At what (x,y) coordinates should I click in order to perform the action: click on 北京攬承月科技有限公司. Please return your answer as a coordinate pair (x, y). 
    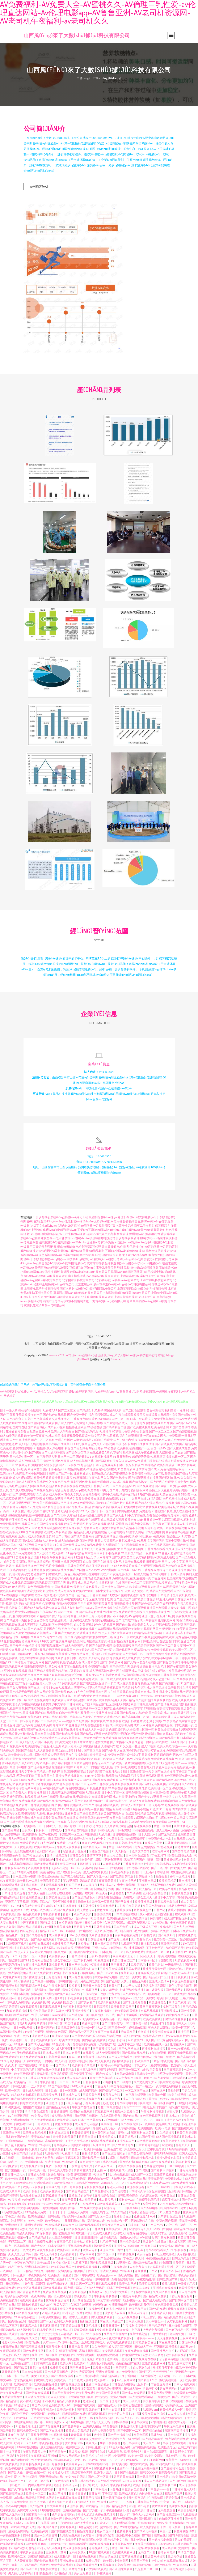
    Looking at the image, I should click on (78, 1280).